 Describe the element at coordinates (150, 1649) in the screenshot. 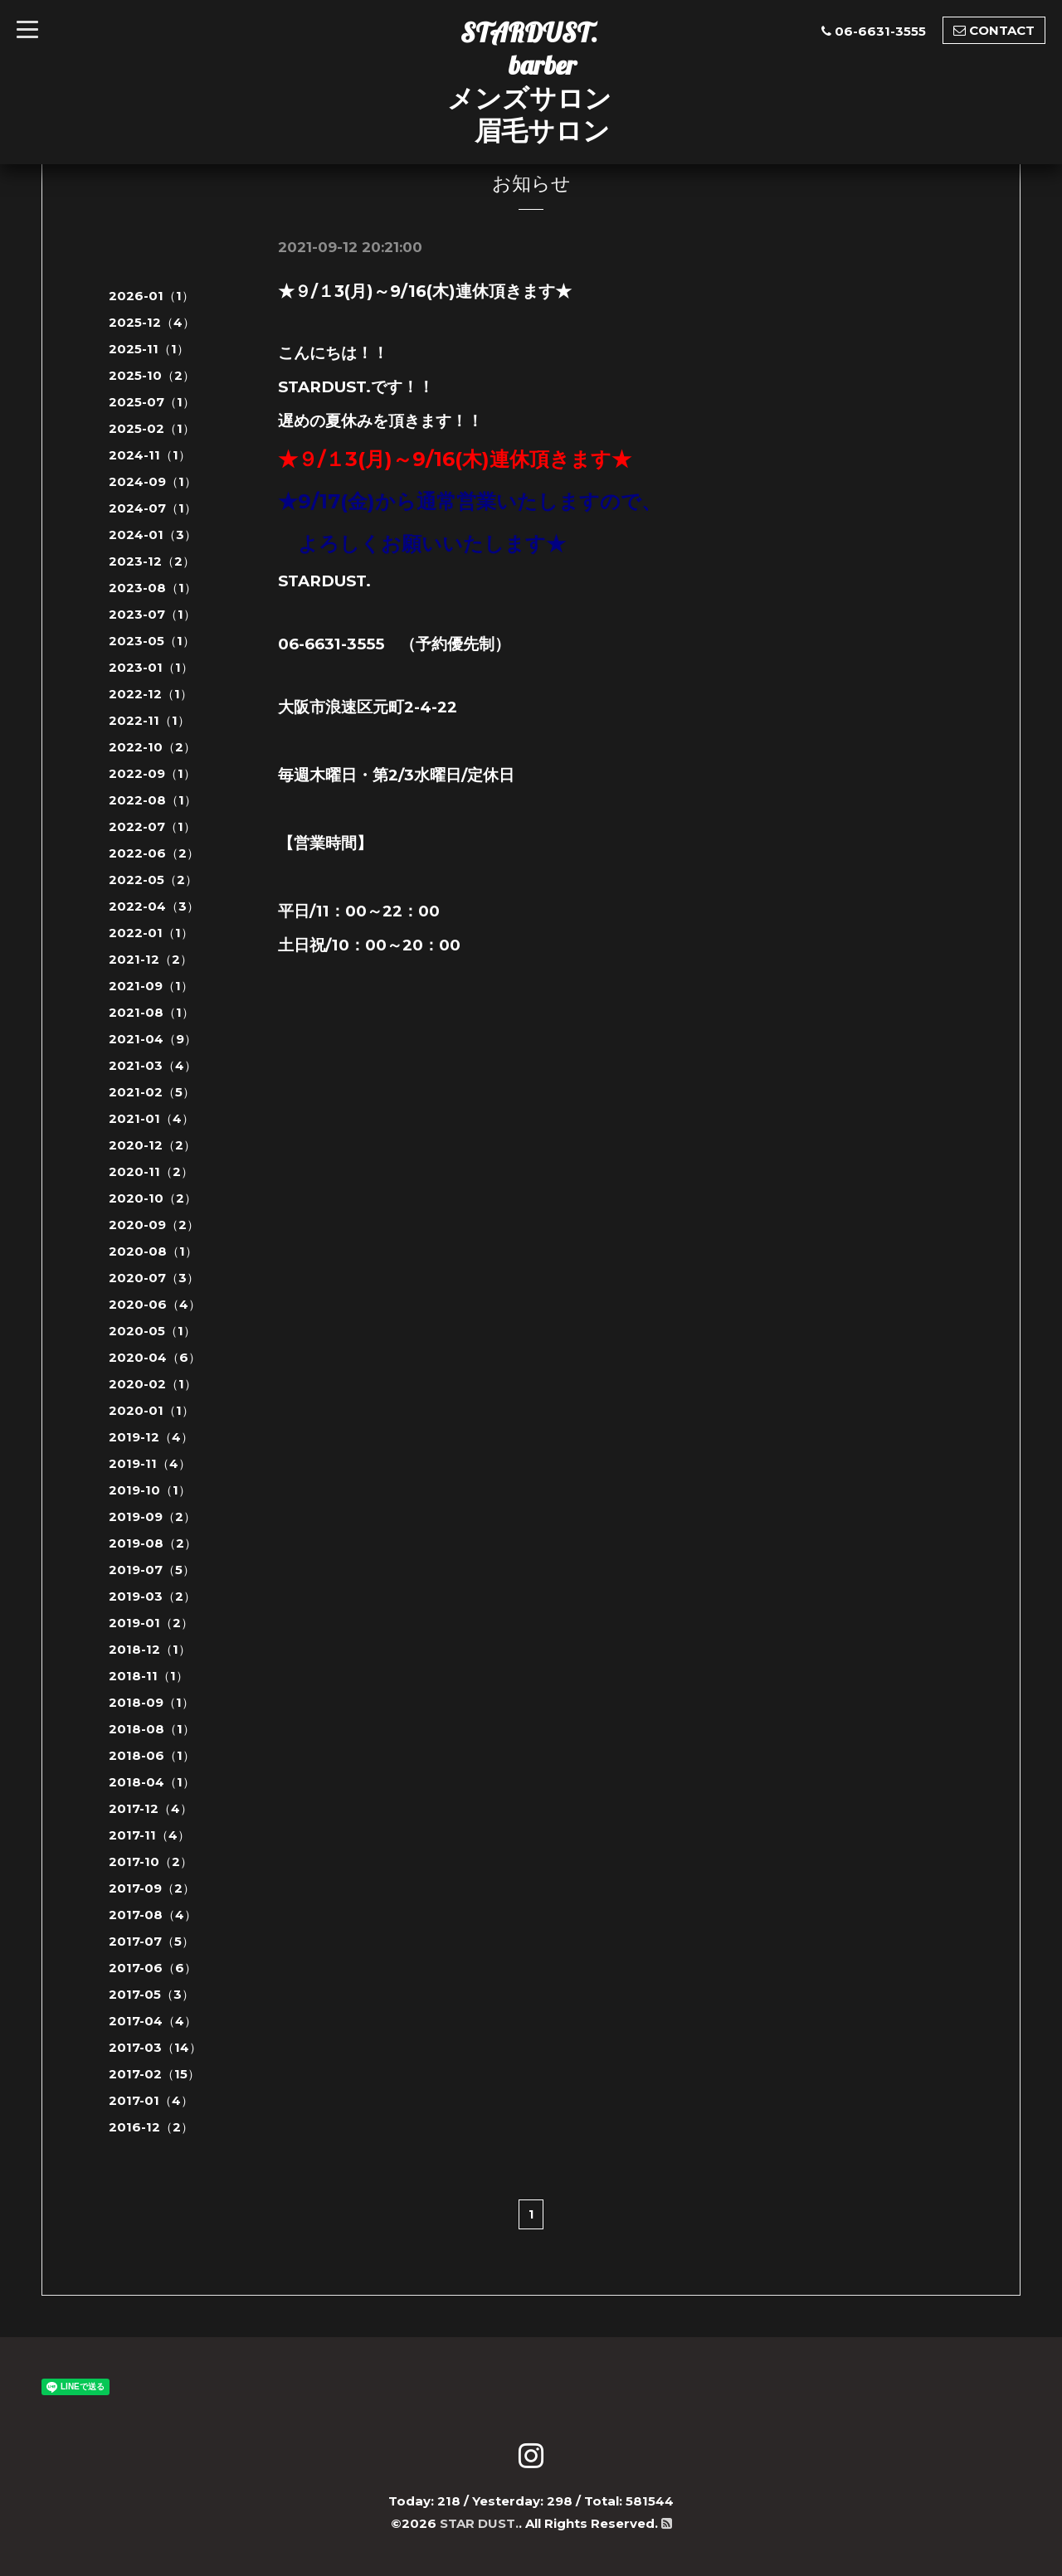

I see `2018-12（1）` at that location.